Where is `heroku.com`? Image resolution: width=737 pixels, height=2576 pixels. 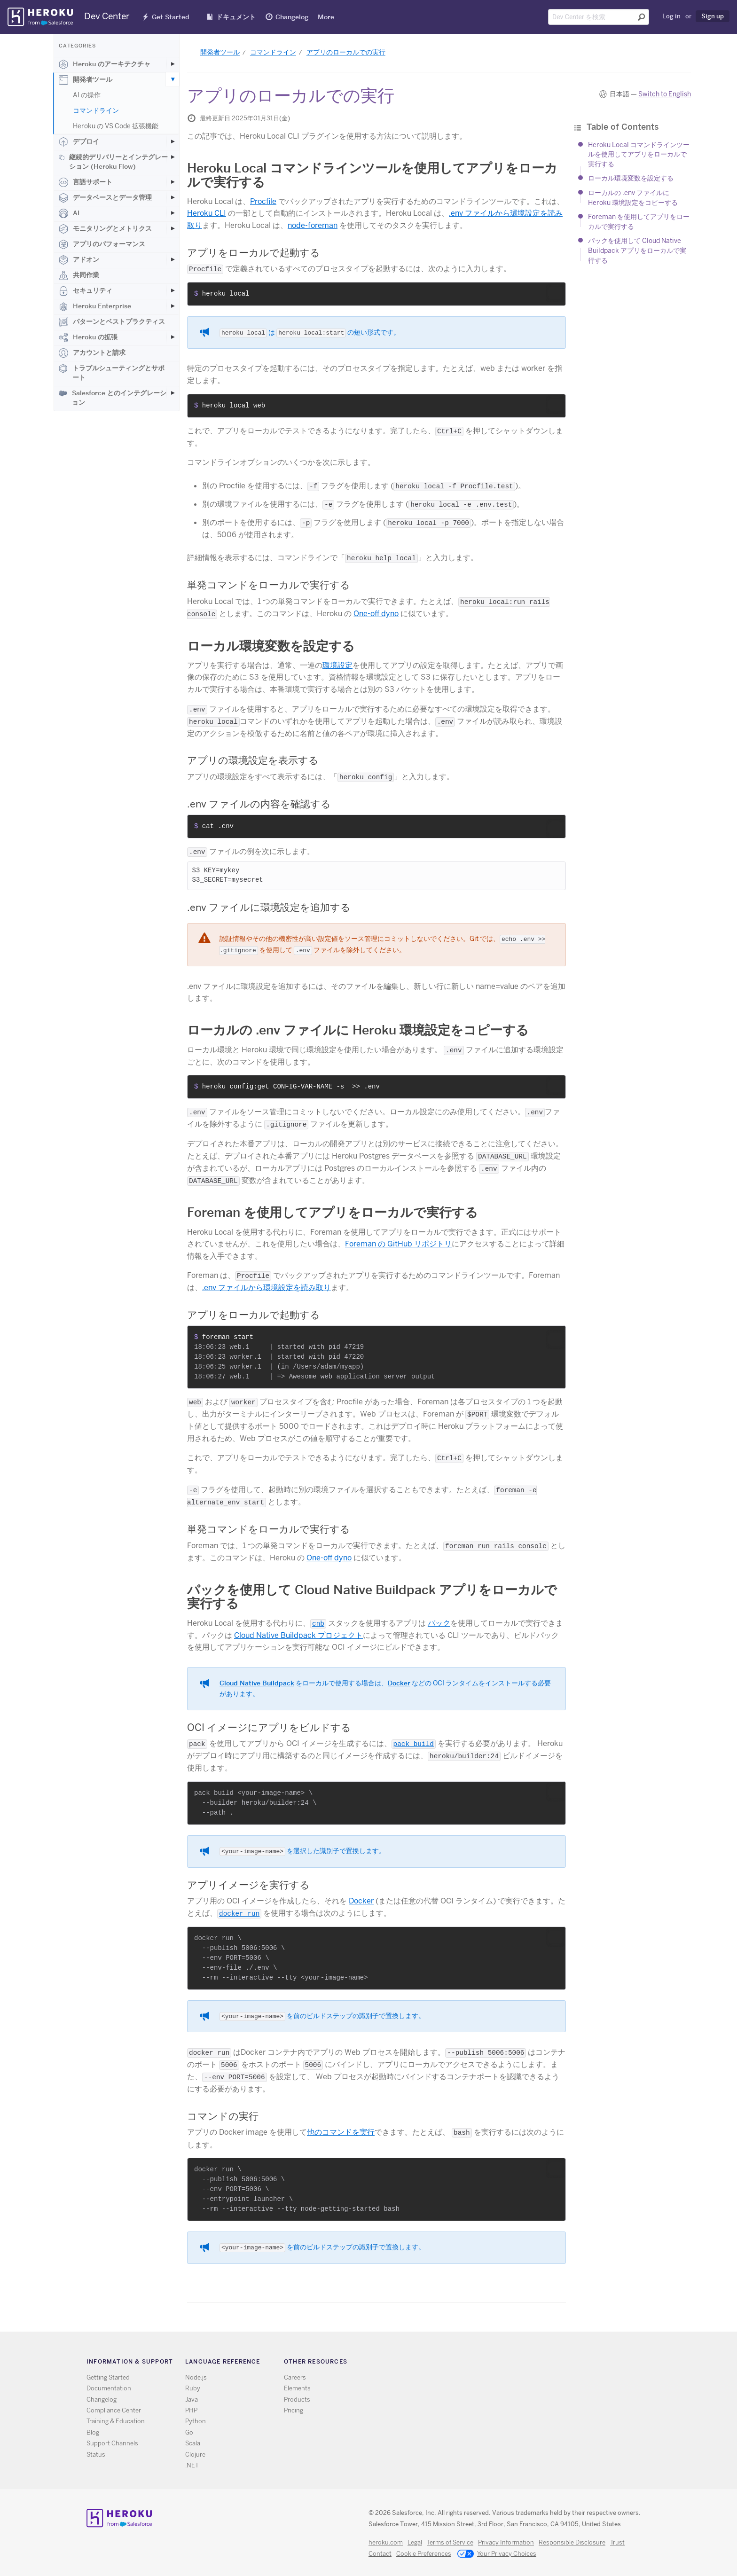
heroku.com is located at coordinates (385, 2542).